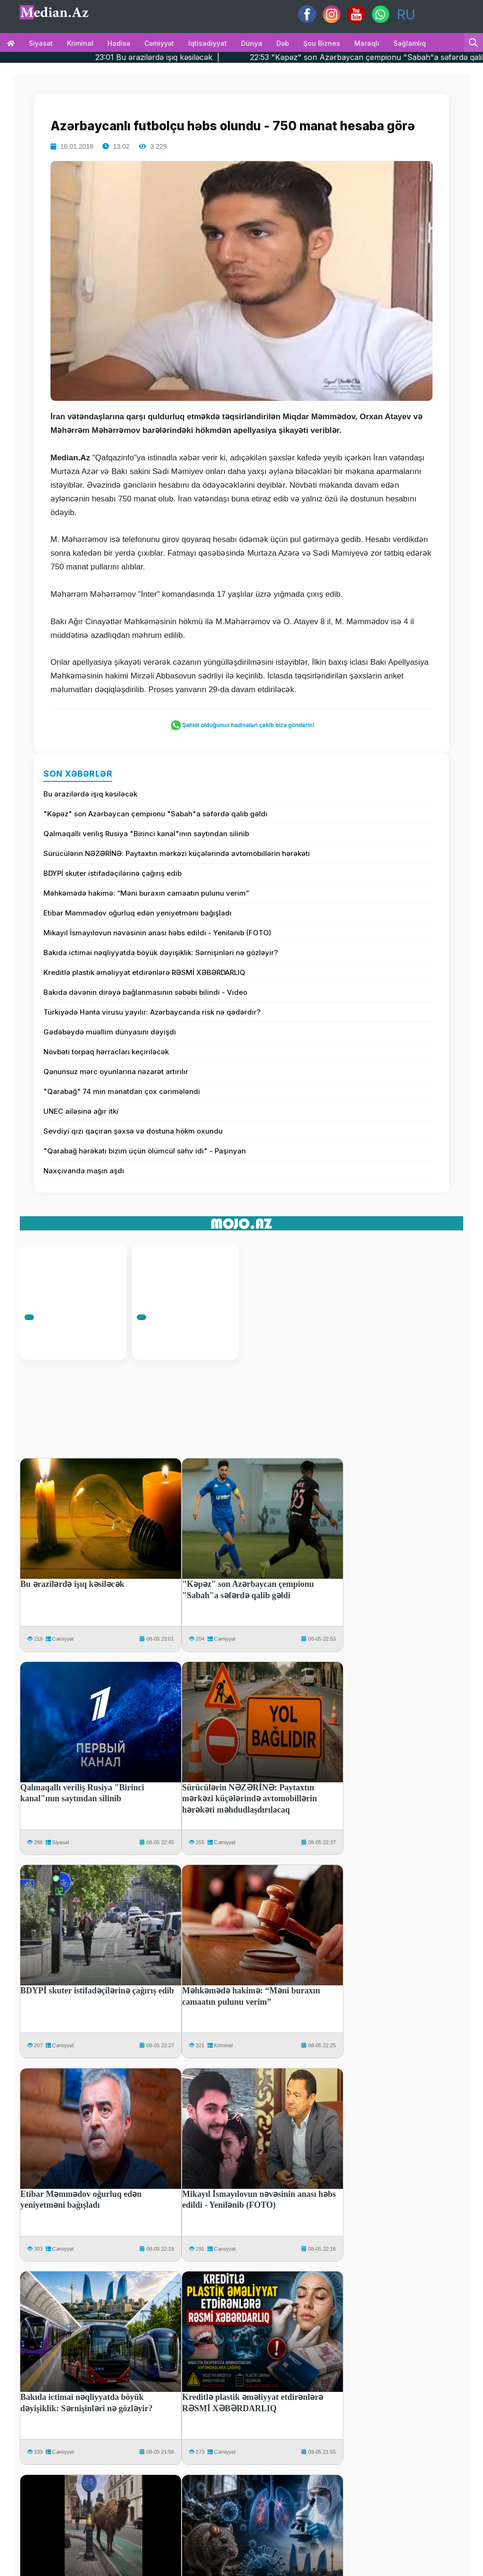  Describe the element at coordinates (144, 972) in the screenshot. I see `Kreditlə plastik əməliyyat etdirənlərə RƏSMİ XƏBƏRDARLIQ` at that location.